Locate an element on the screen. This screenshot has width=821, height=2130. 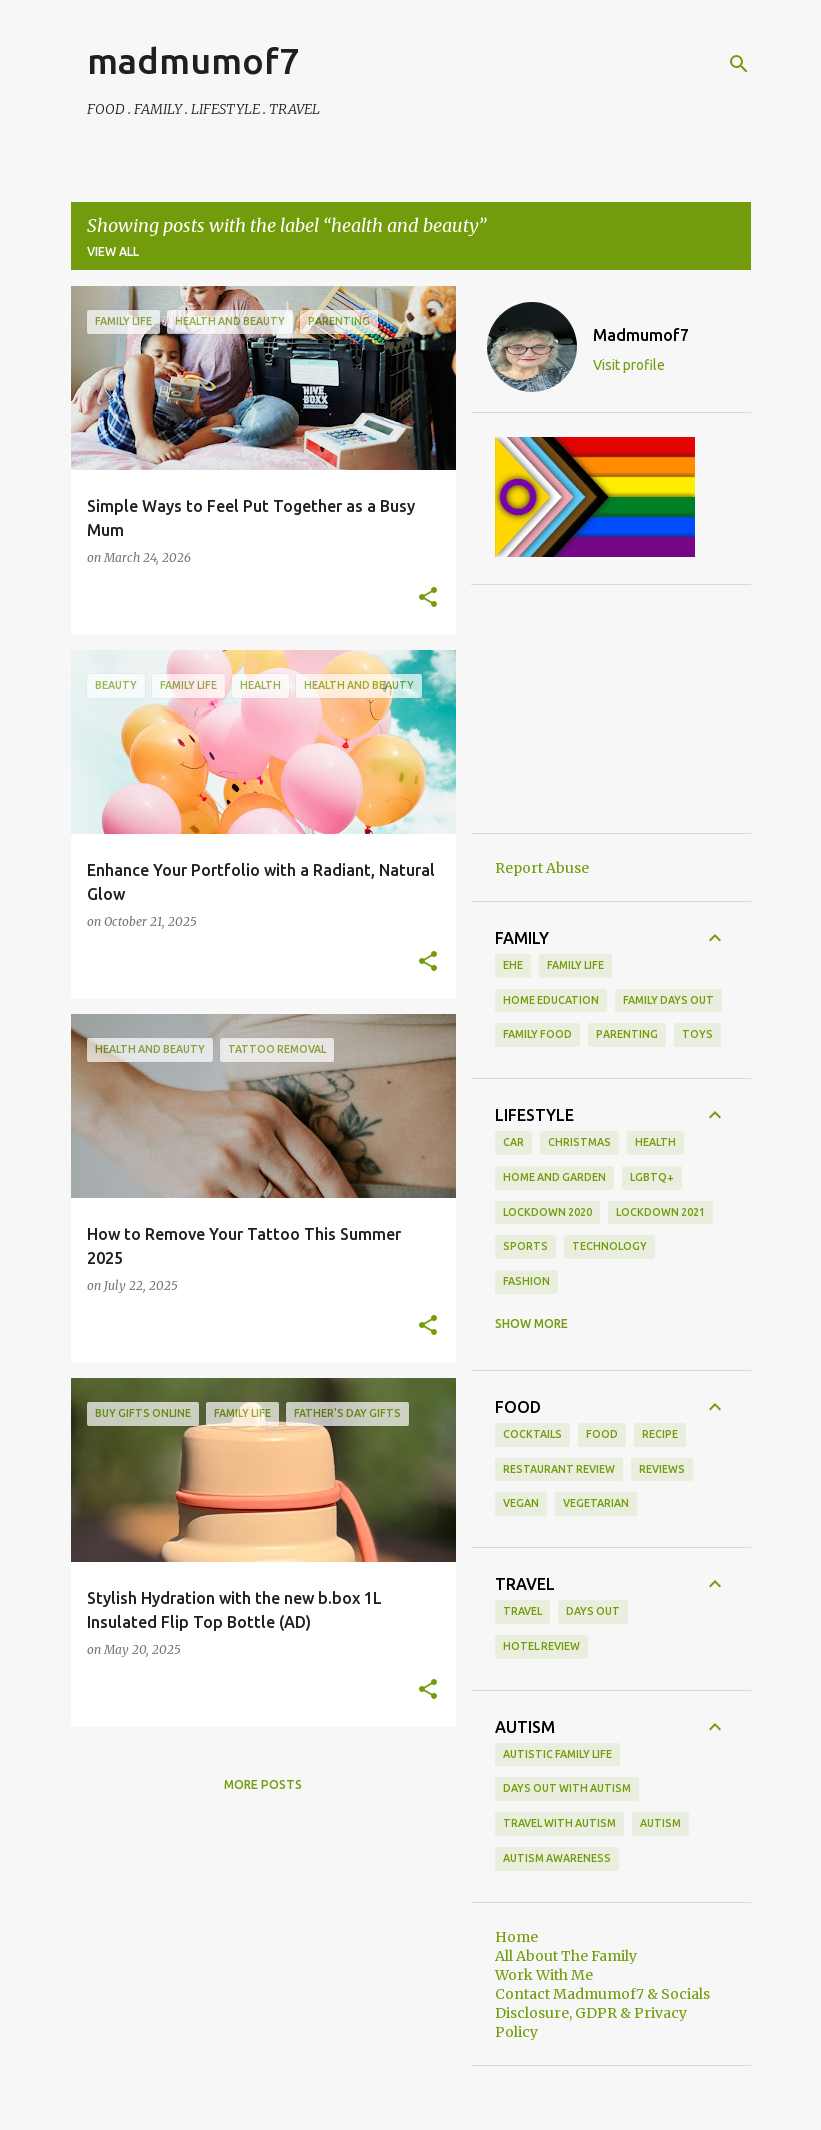
vegan is located at coordinates (521, 1503).